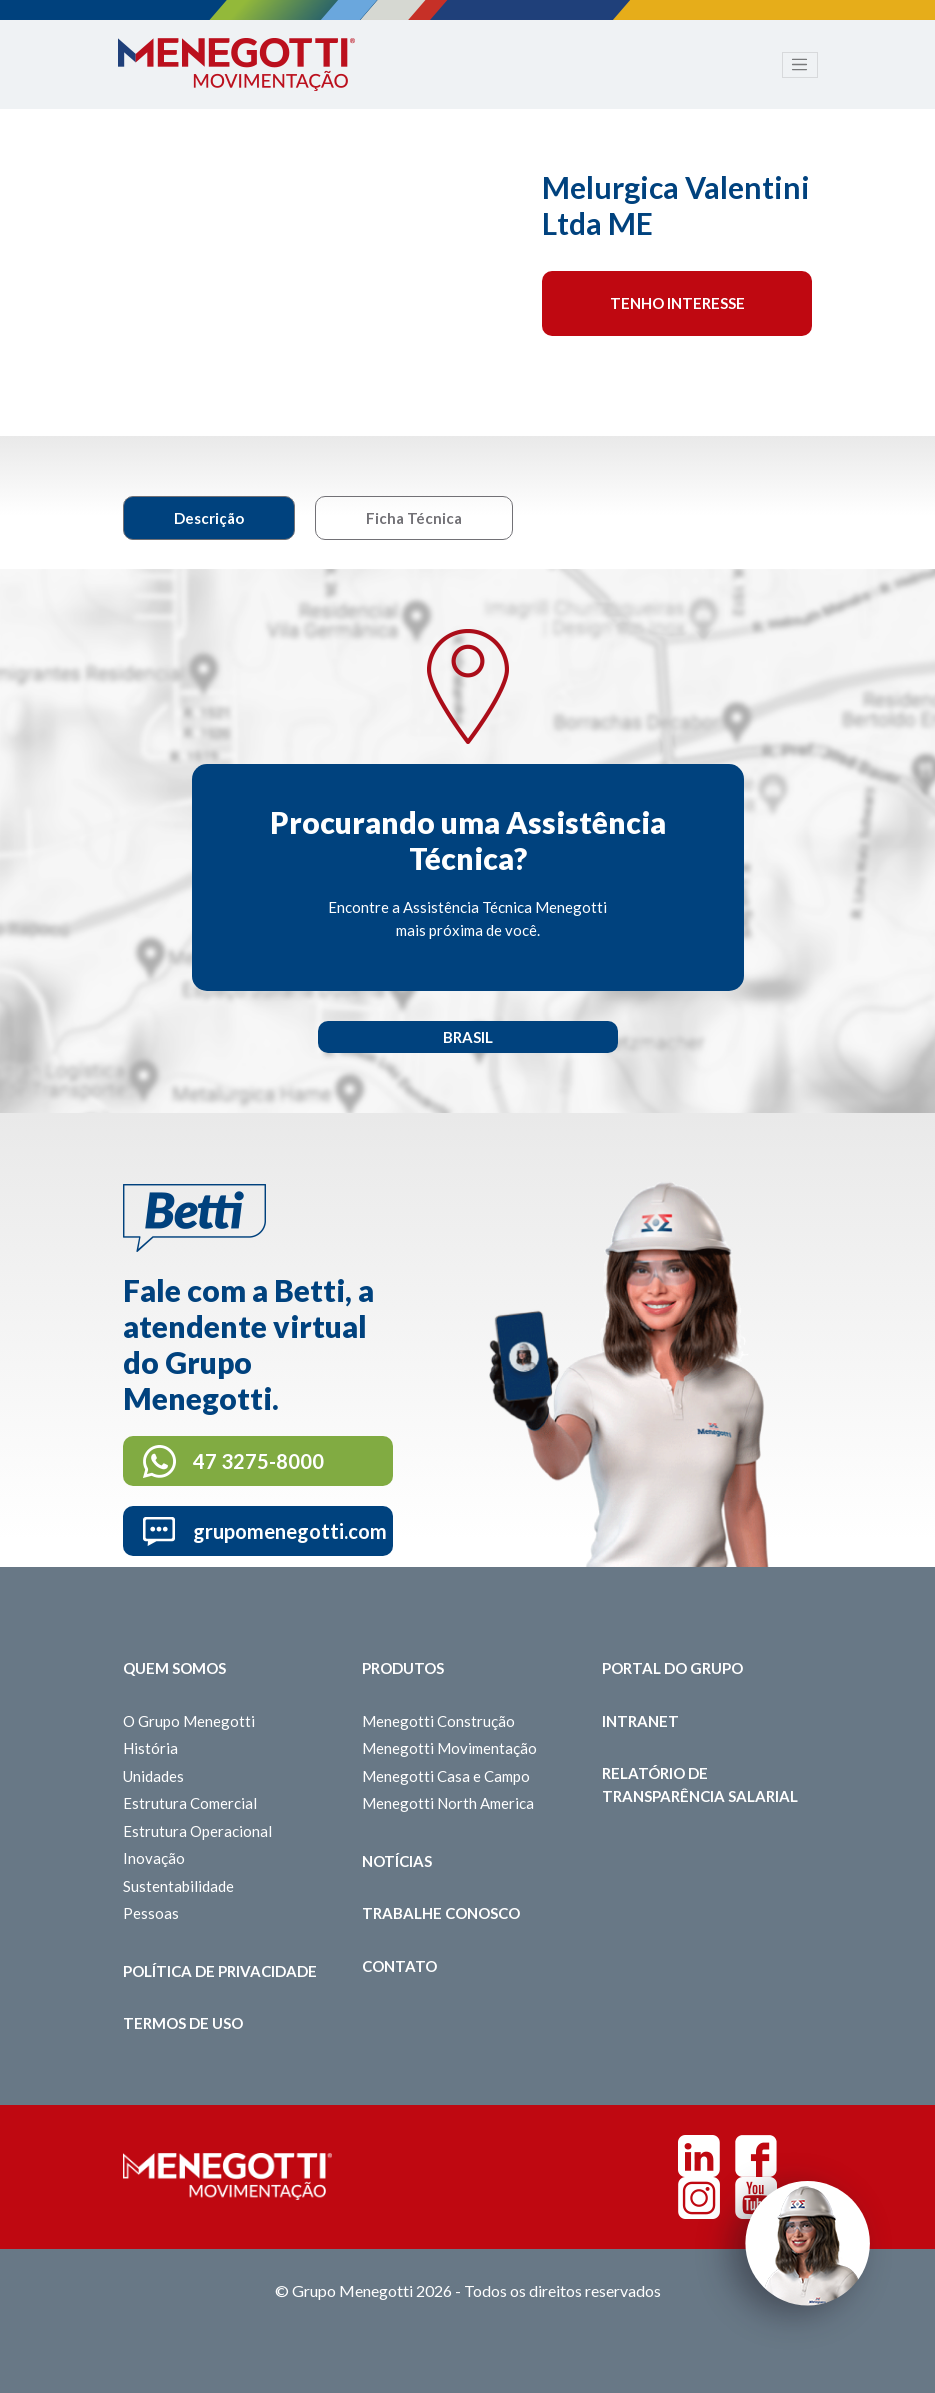 The width and height of the screenshot is (935, 2393). Describe the element at coordinates (154, 1858) in the screenshot. I see `Inovação` at that location.